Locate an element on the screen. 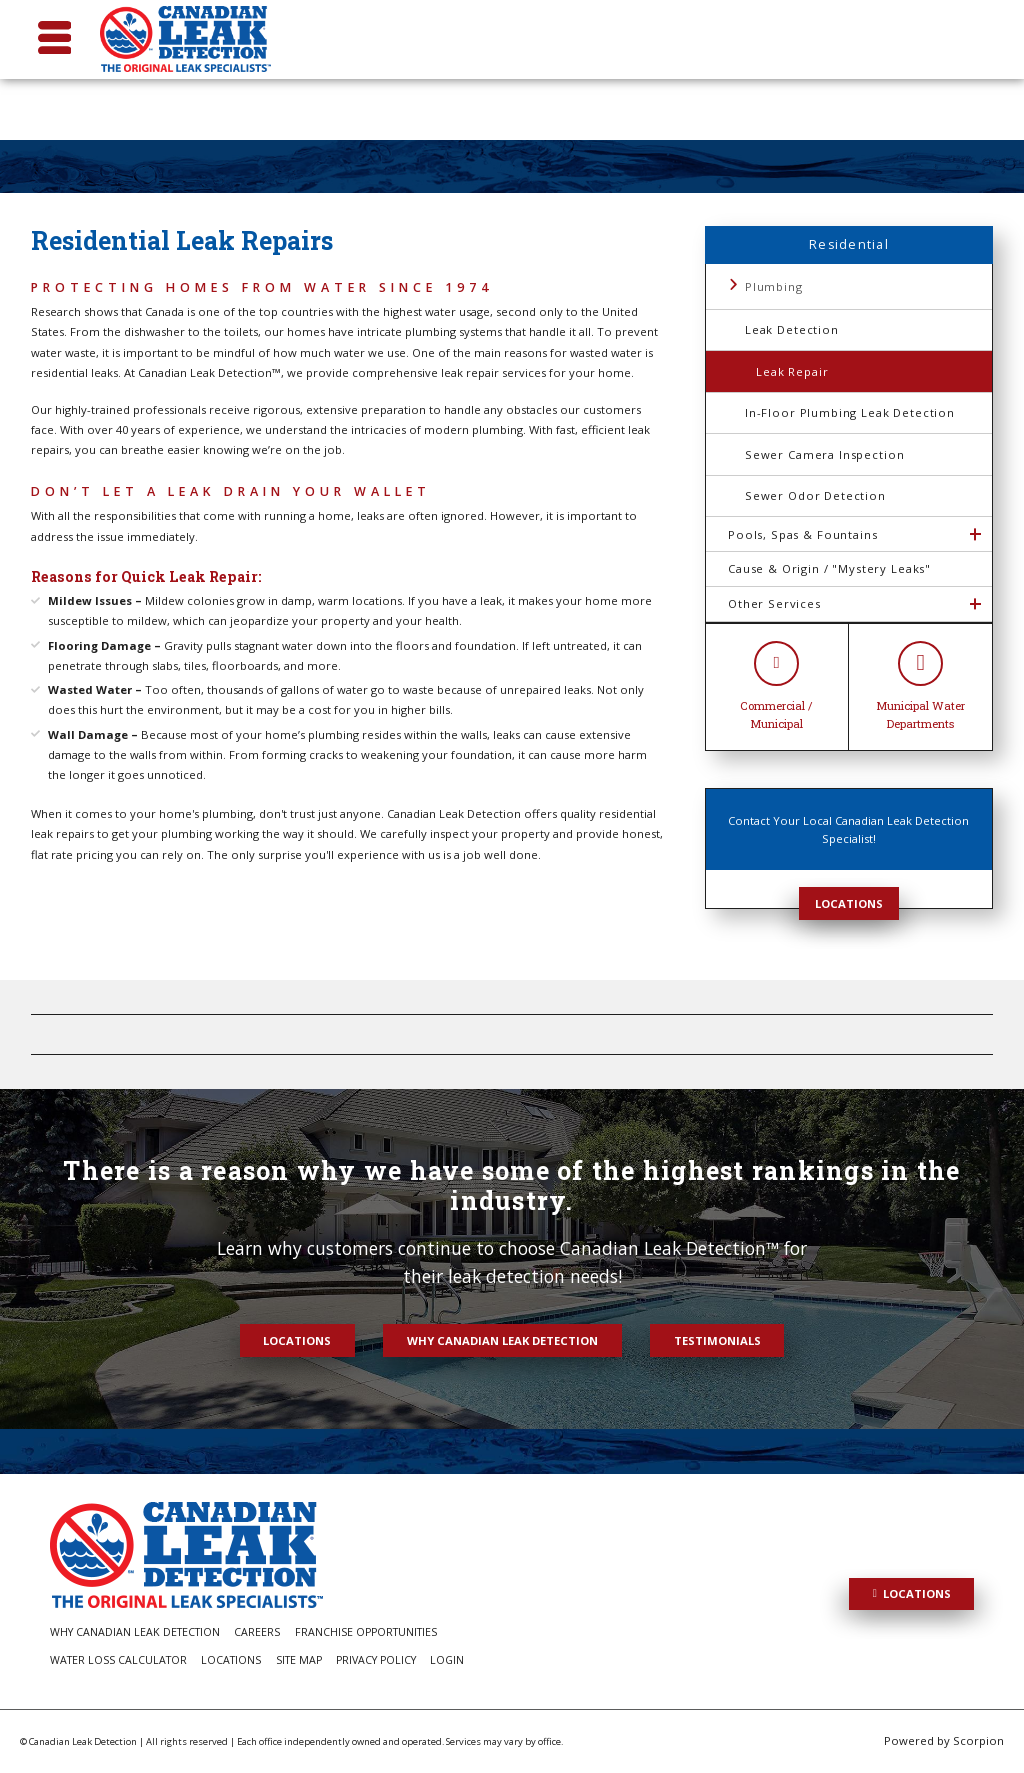  Pools, Spas & Fountains is located at coordinates (802, 534).